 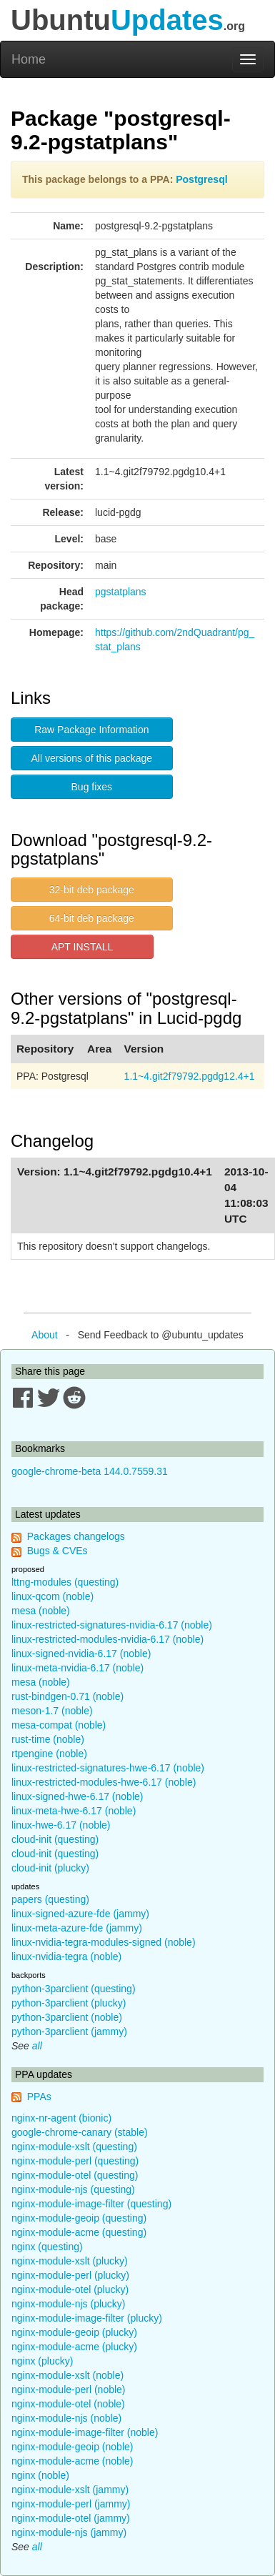 I want to click on 1.1~4.git2f79792.pgdg12.4+1, so click(x=189, y=1076).